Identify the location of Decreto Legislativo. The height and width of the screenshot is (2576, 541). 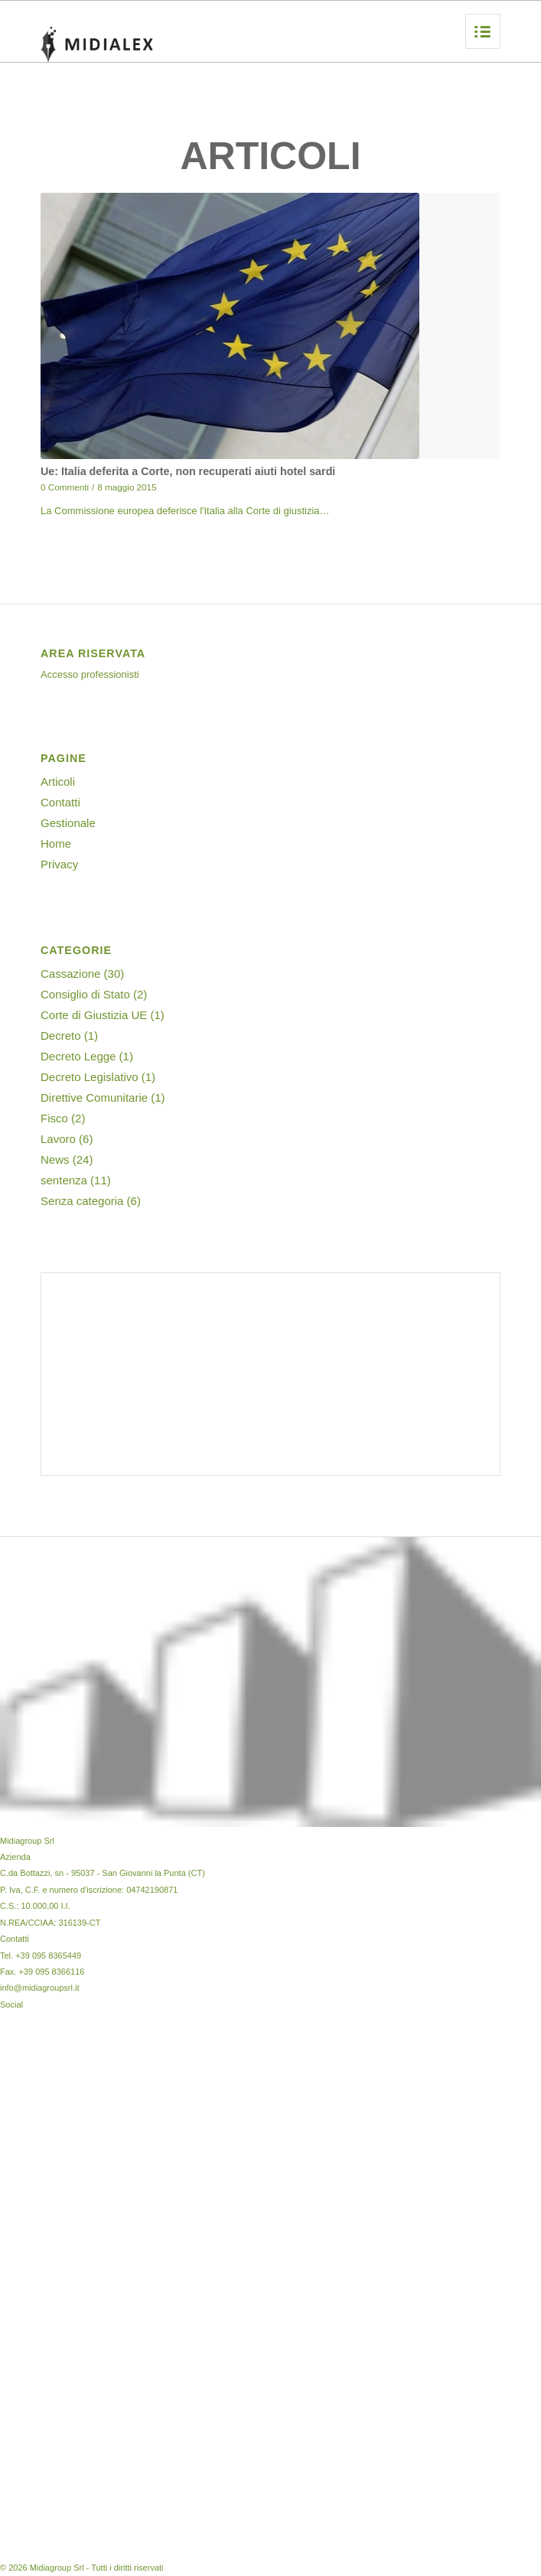
(90, 1076).